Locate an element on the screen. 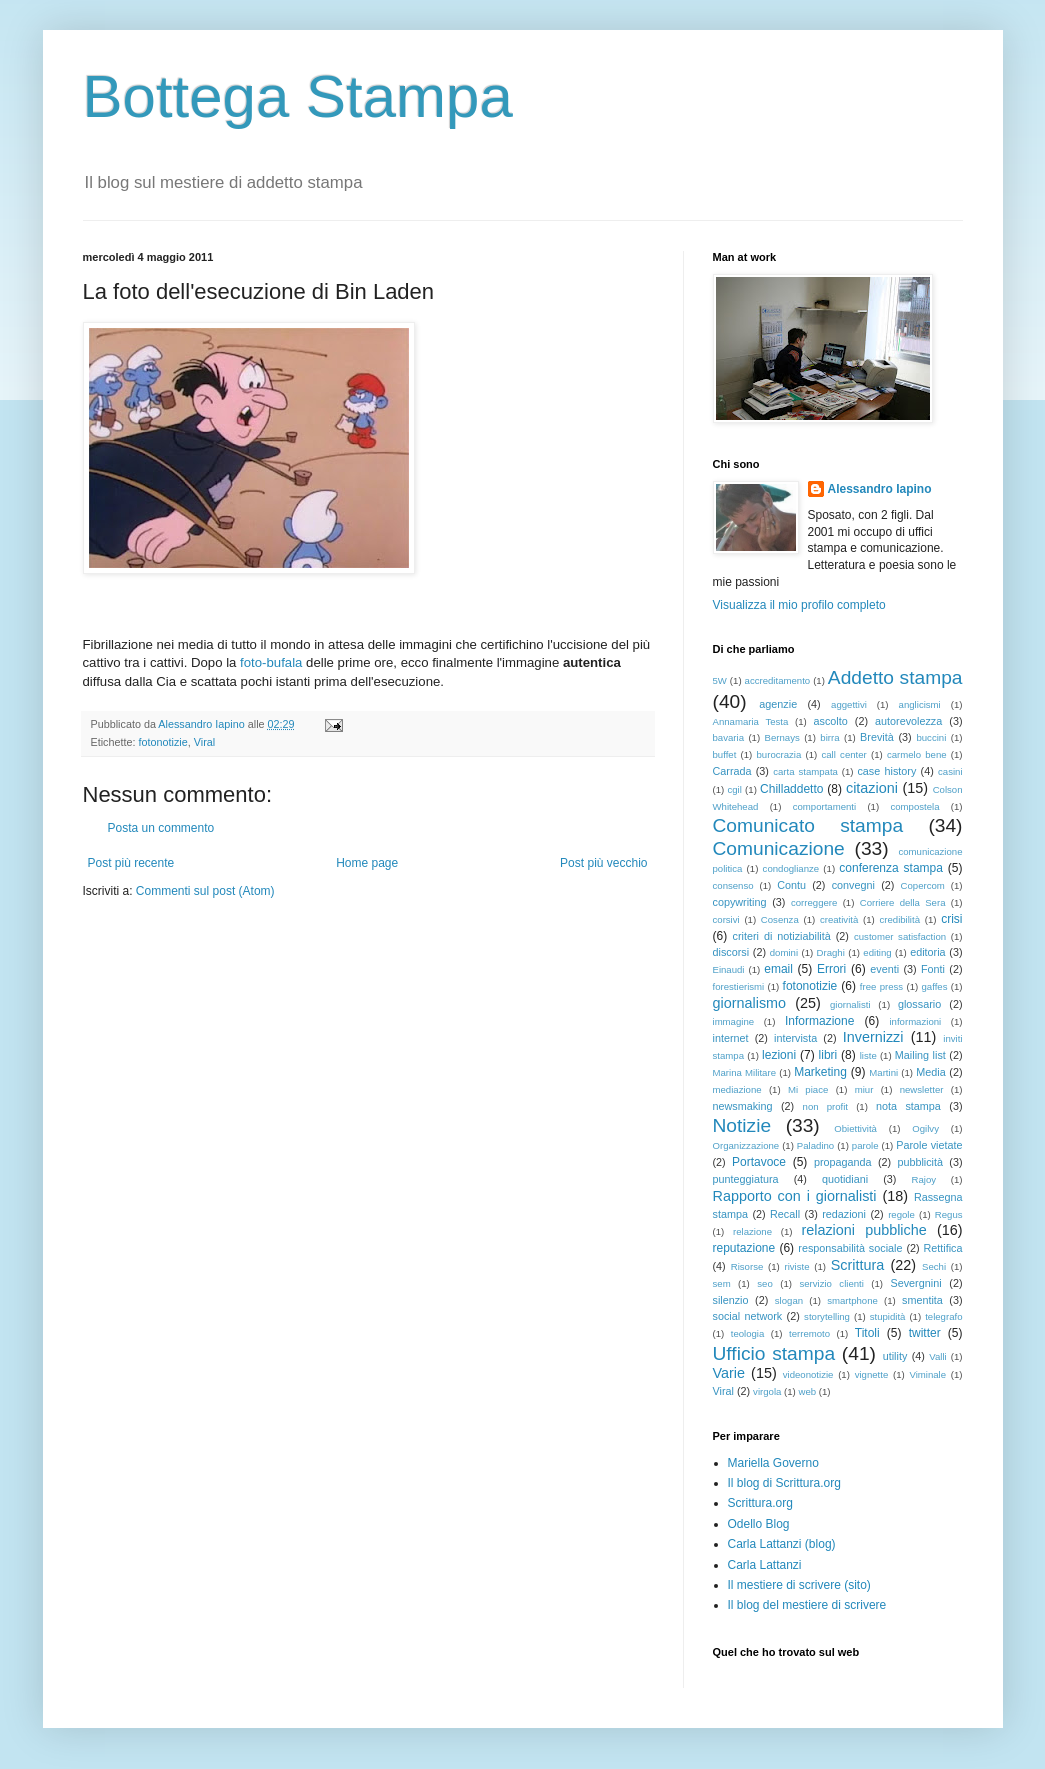  sem is located at coordinates (722, 1283).